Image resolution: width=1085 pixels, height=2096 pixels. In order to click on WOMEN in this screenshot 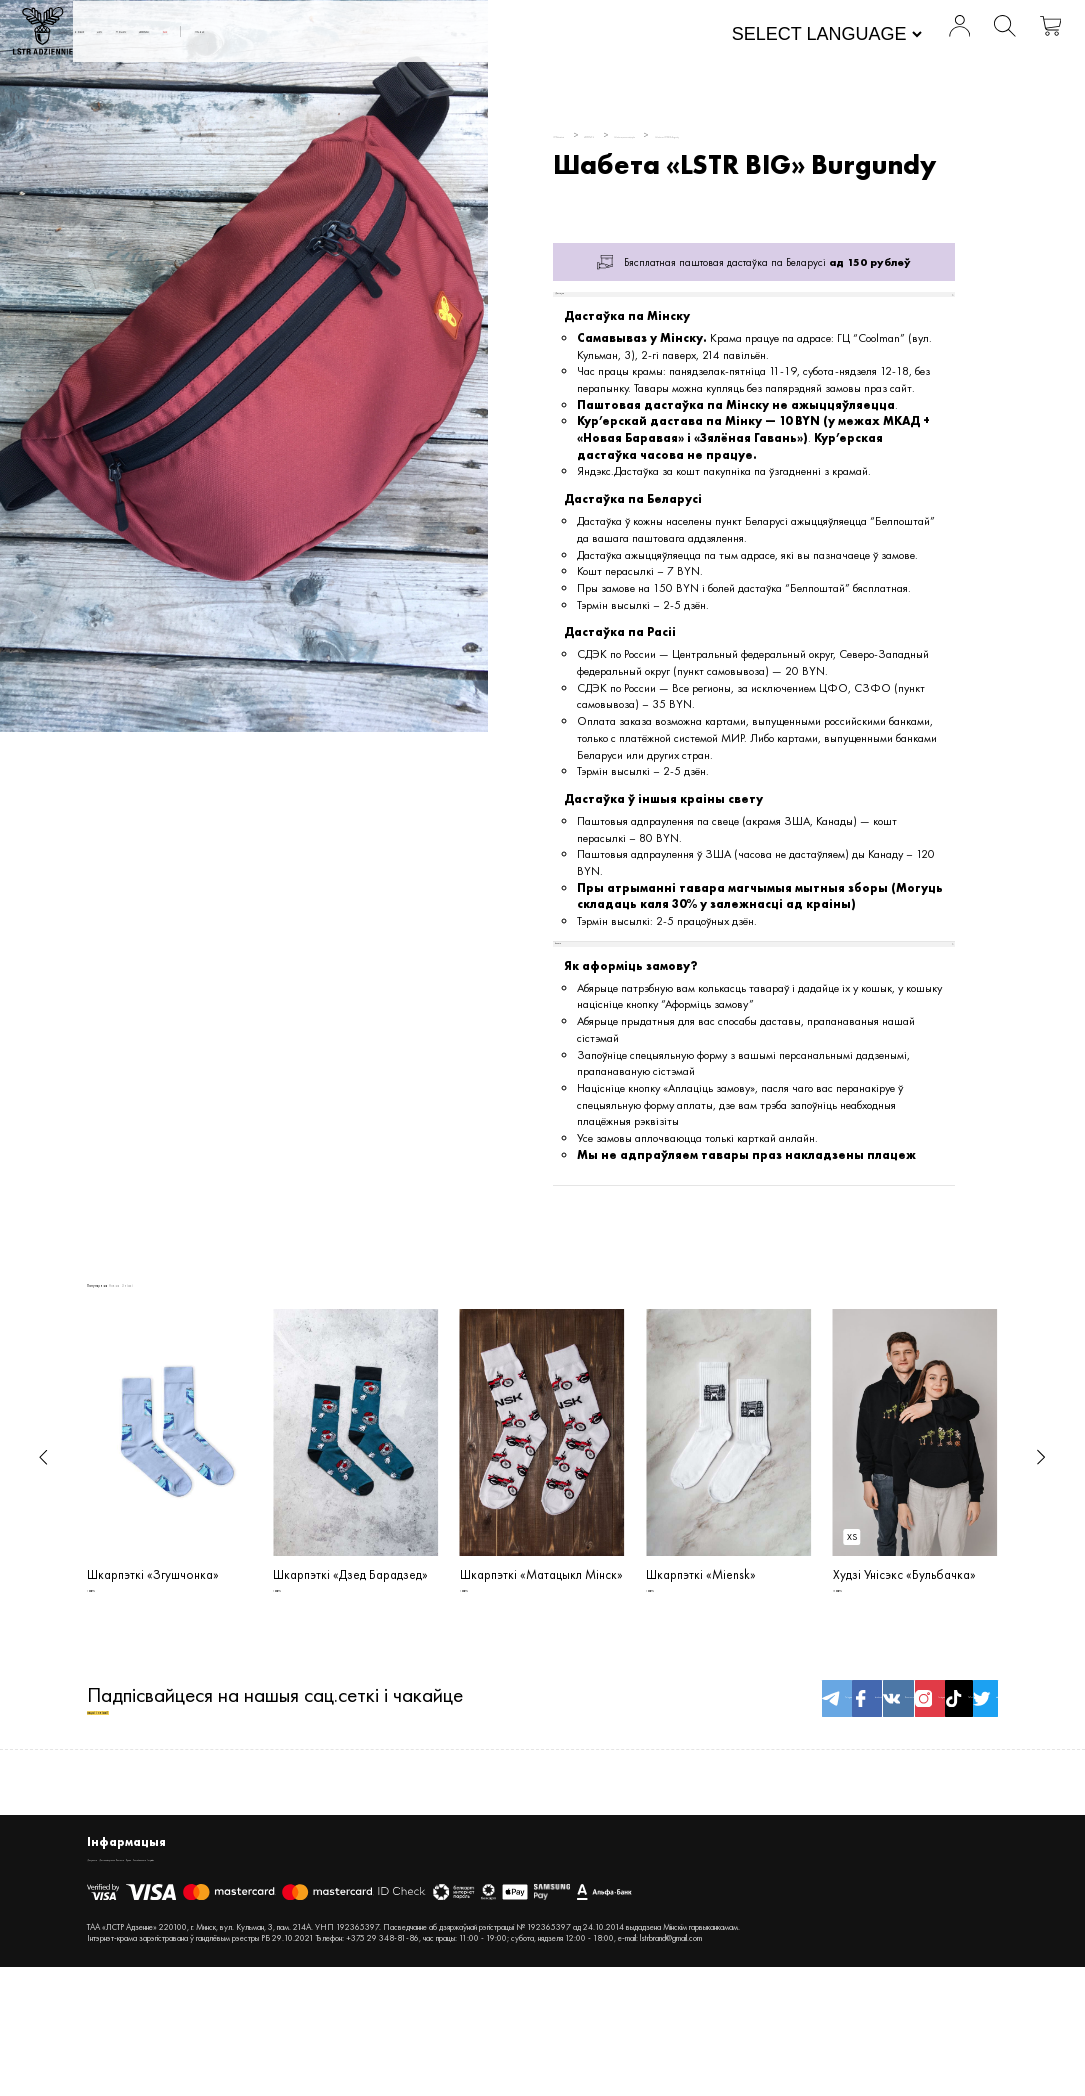, I will do `click(340, 35)`.